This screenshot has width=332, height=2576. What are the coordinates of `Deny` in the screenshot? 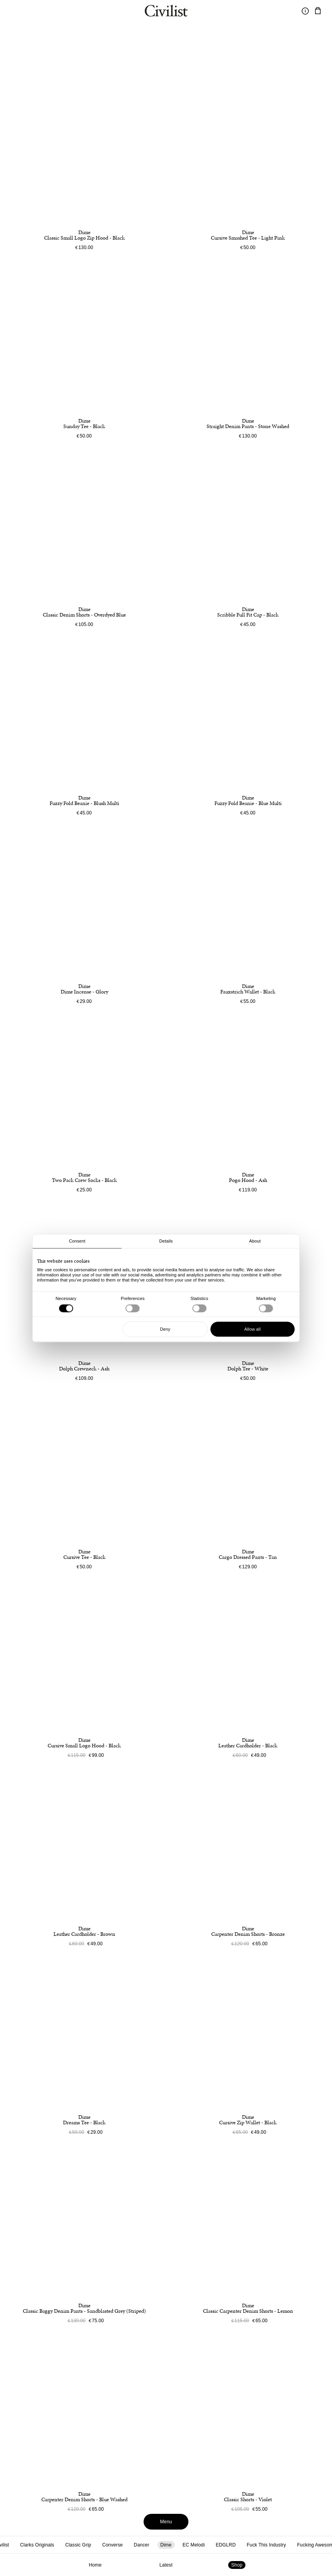 It's located at (165, 1329).